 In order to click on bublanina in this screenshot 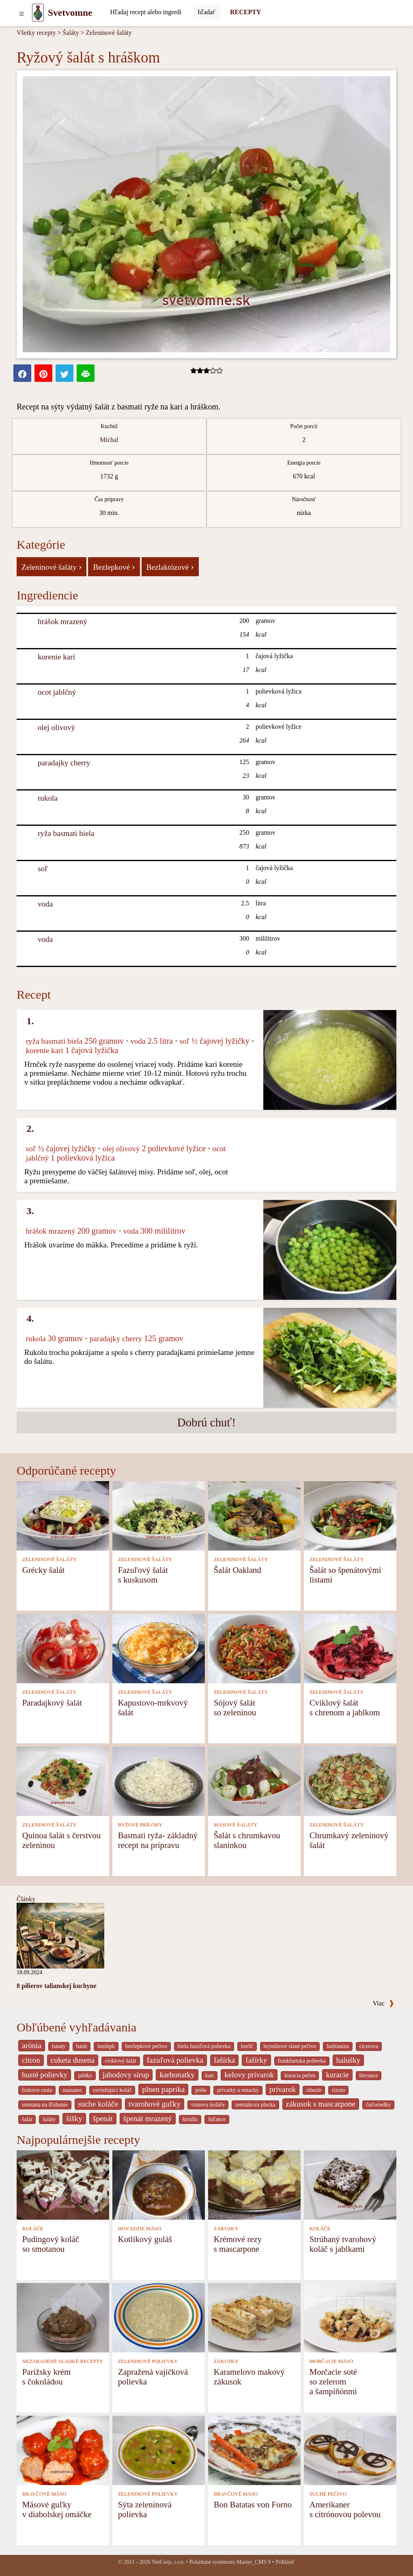, I will do `click(337, 2046)`.